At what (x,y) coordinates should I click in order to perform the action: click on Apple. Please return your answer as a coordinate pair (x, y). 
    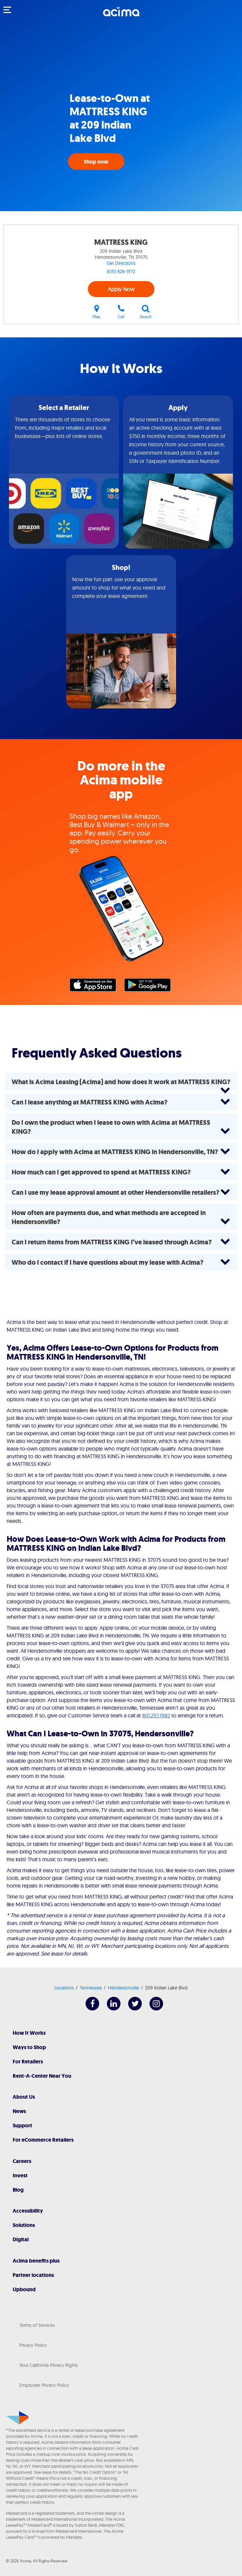
    Looking at the image, I should click on (96, 986).